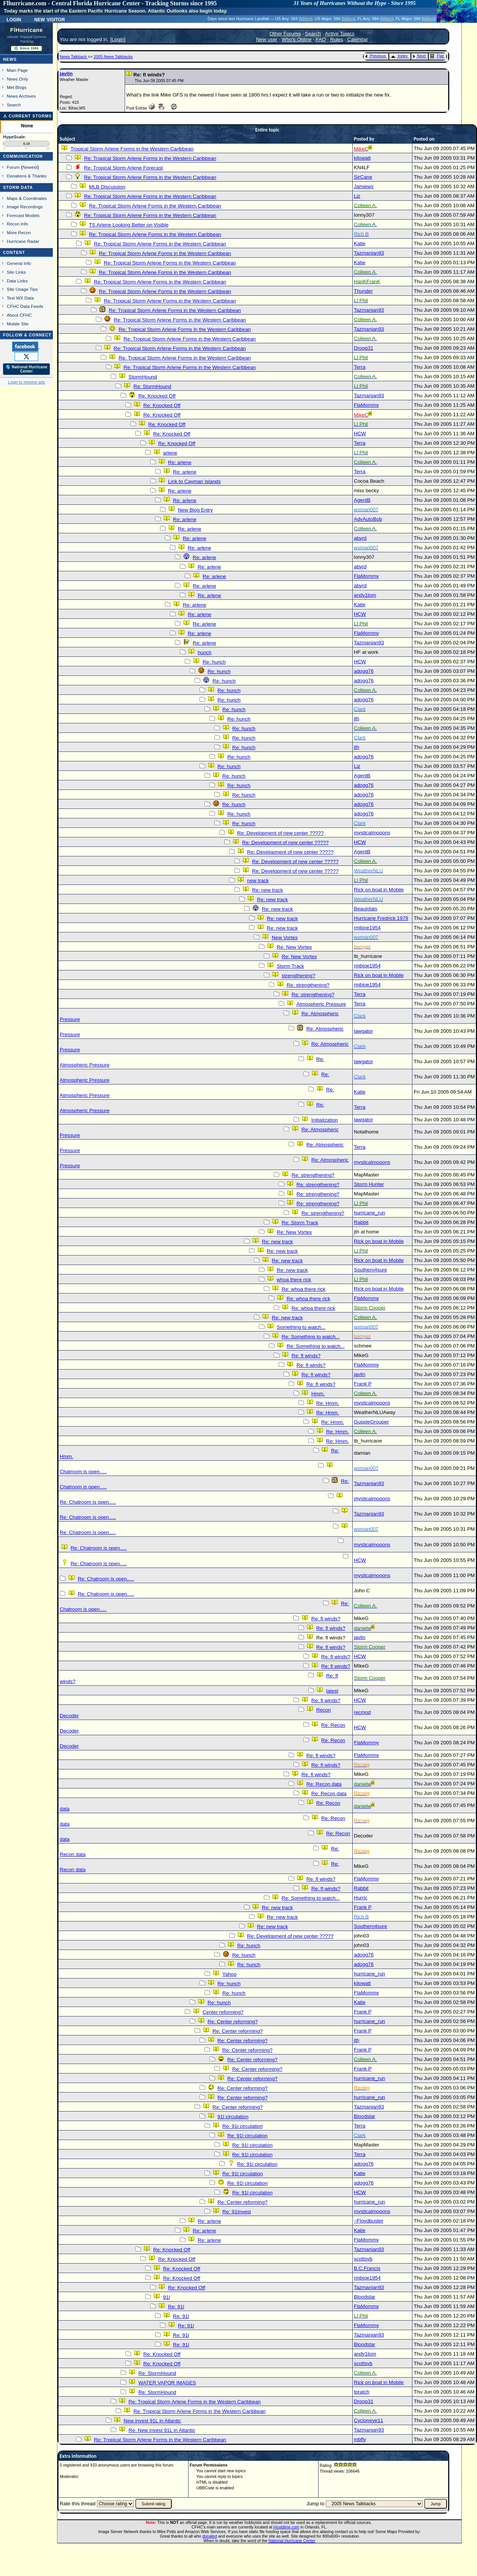 The height and width of the screenshot is (2576, 477). What do you see at coordinates (308, 985) in the screenshot?
I see `Re: strengthening?` at bounding box center [308, 985].